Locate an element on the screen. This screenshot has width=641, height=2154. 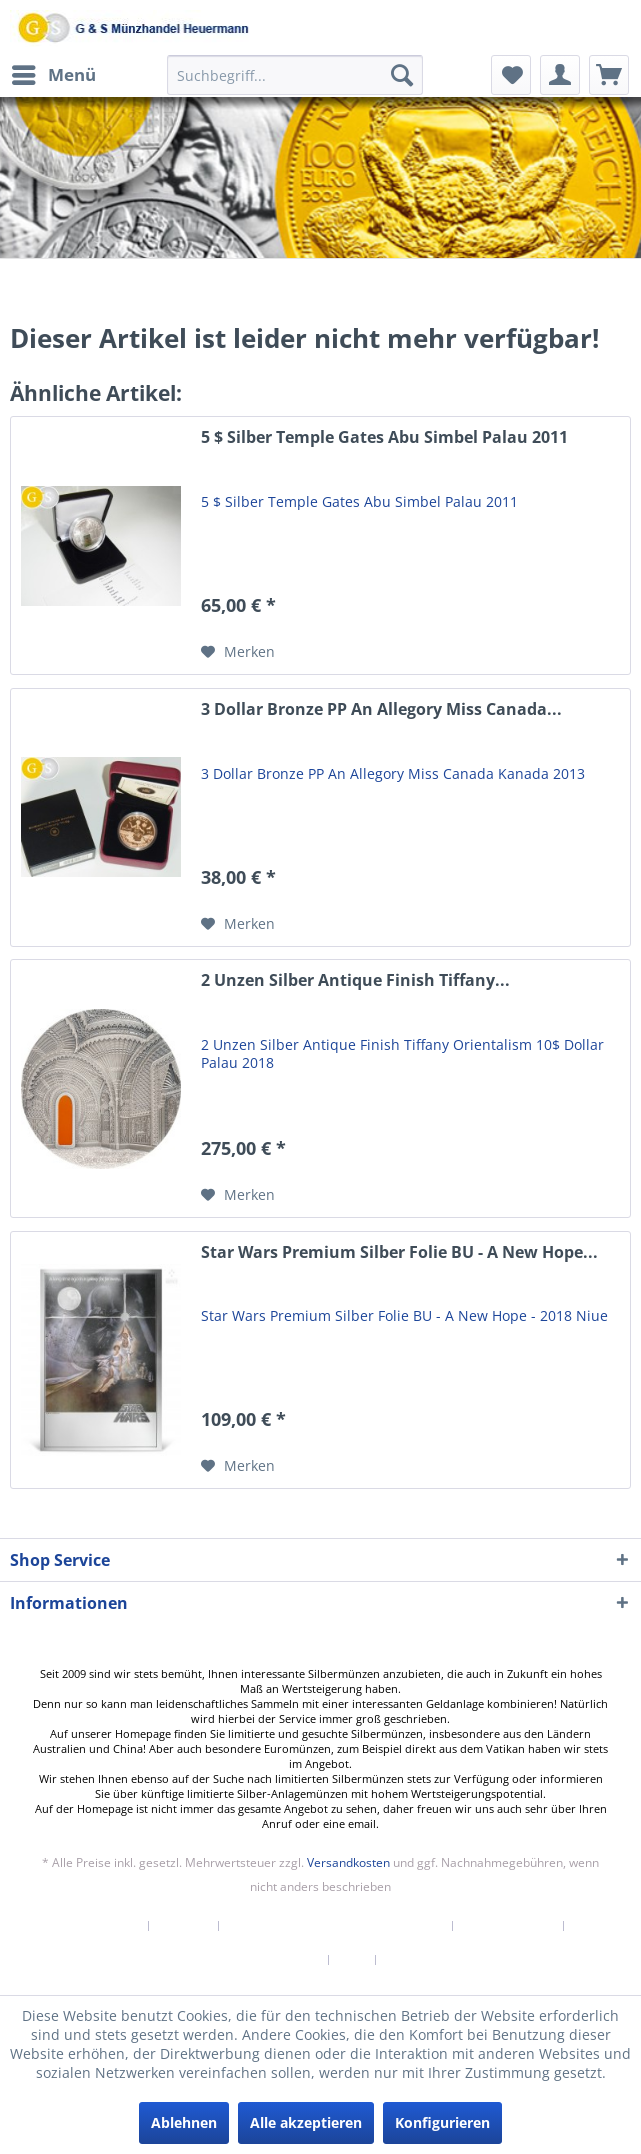
Kontakt is located at coordinates (184, 1926).